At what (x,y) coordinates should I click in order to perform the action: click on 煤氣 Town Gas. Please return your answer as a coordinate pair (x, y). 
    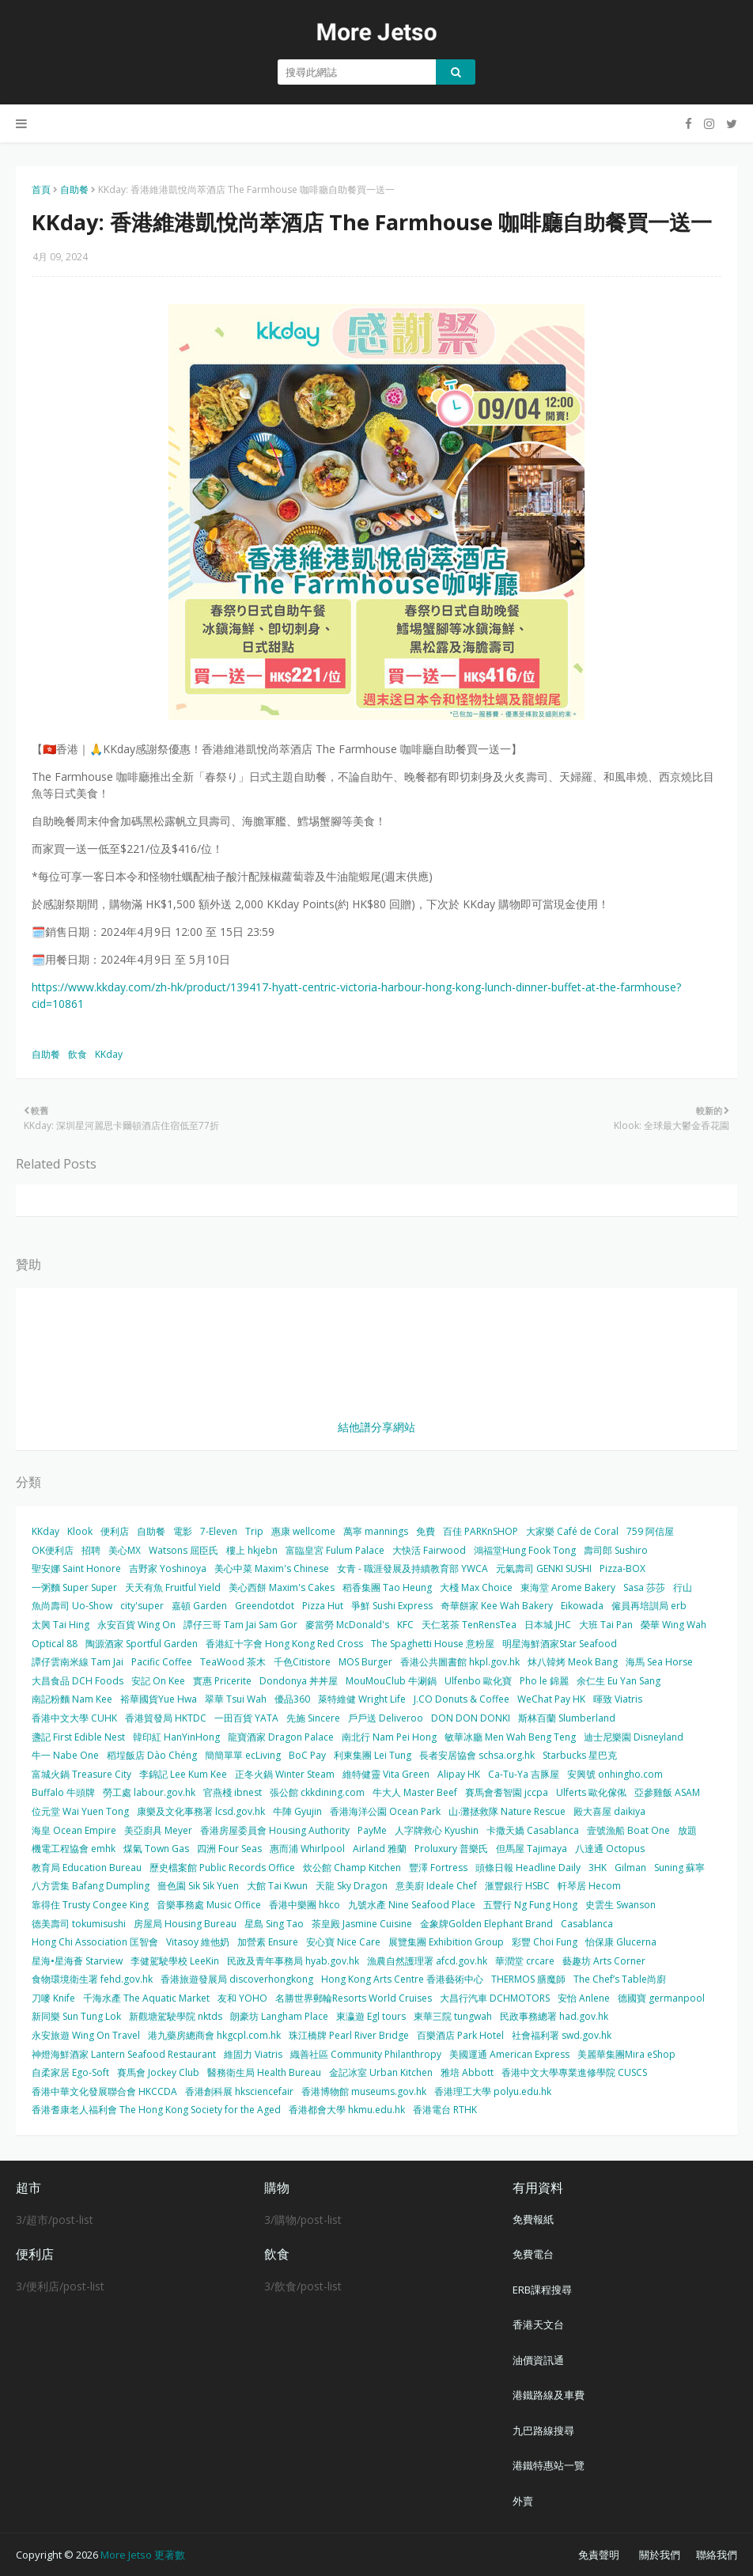
    Looking at the image, I should click on (156, 1848).